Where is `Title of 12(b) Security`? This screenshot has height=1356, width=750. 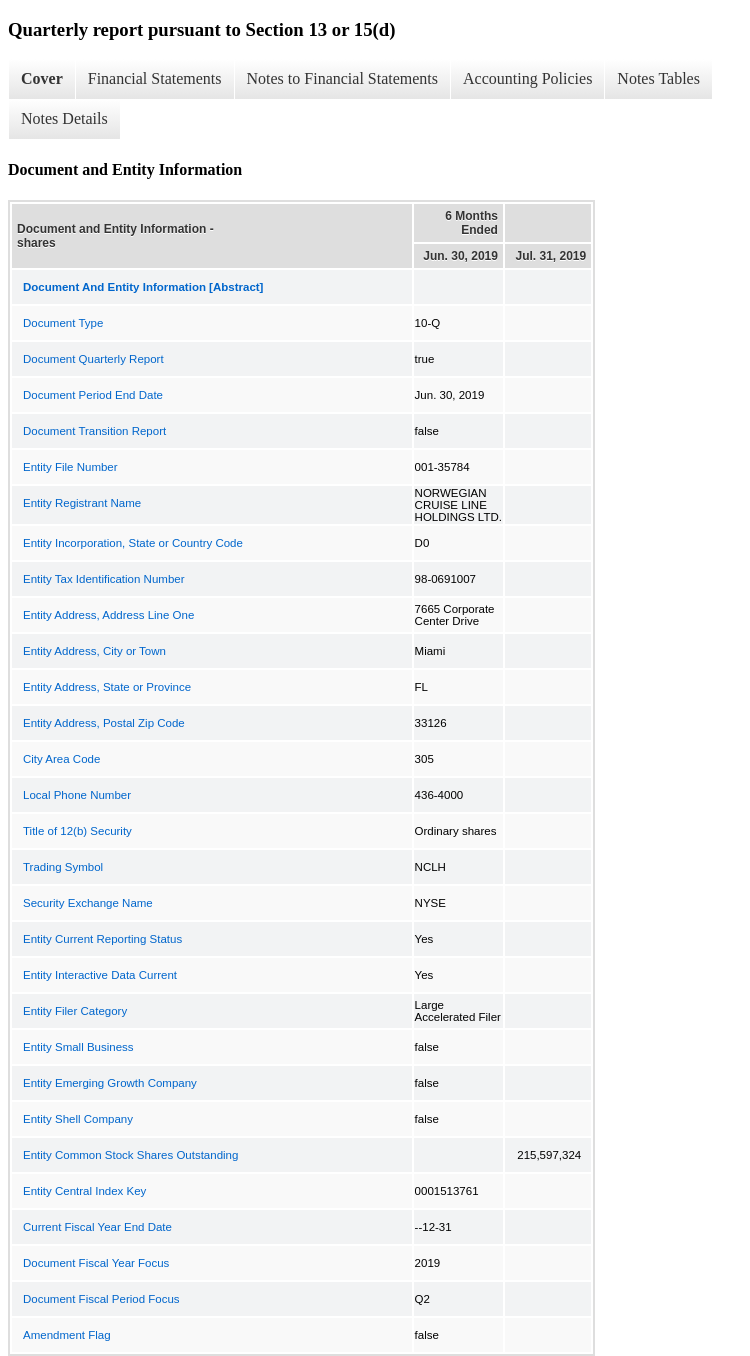
Title of 12(b) Security is located at coordinates (77, 831).